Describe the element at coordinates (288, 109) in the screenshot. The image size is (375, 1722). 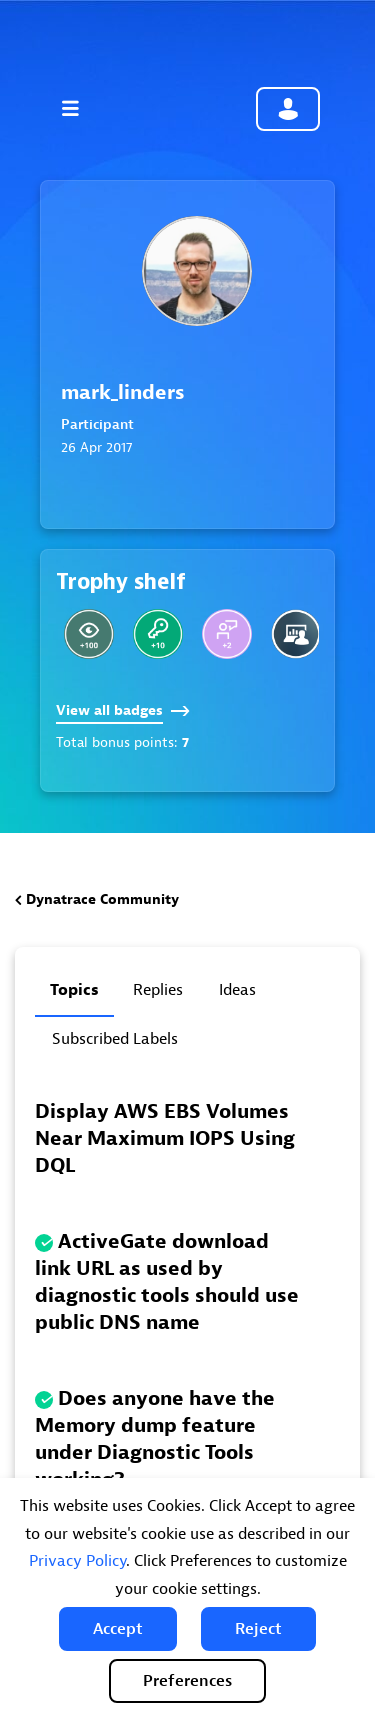
I see `Community sign in` at that location.